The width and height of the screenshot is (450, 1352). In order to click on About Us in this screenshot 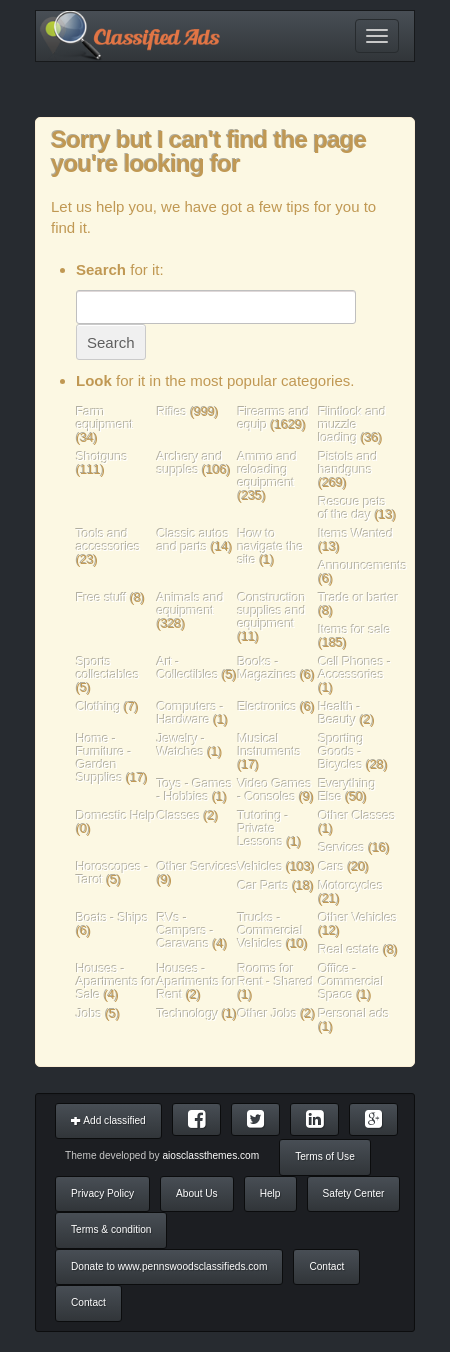, I will do `click(197, 1193)`.